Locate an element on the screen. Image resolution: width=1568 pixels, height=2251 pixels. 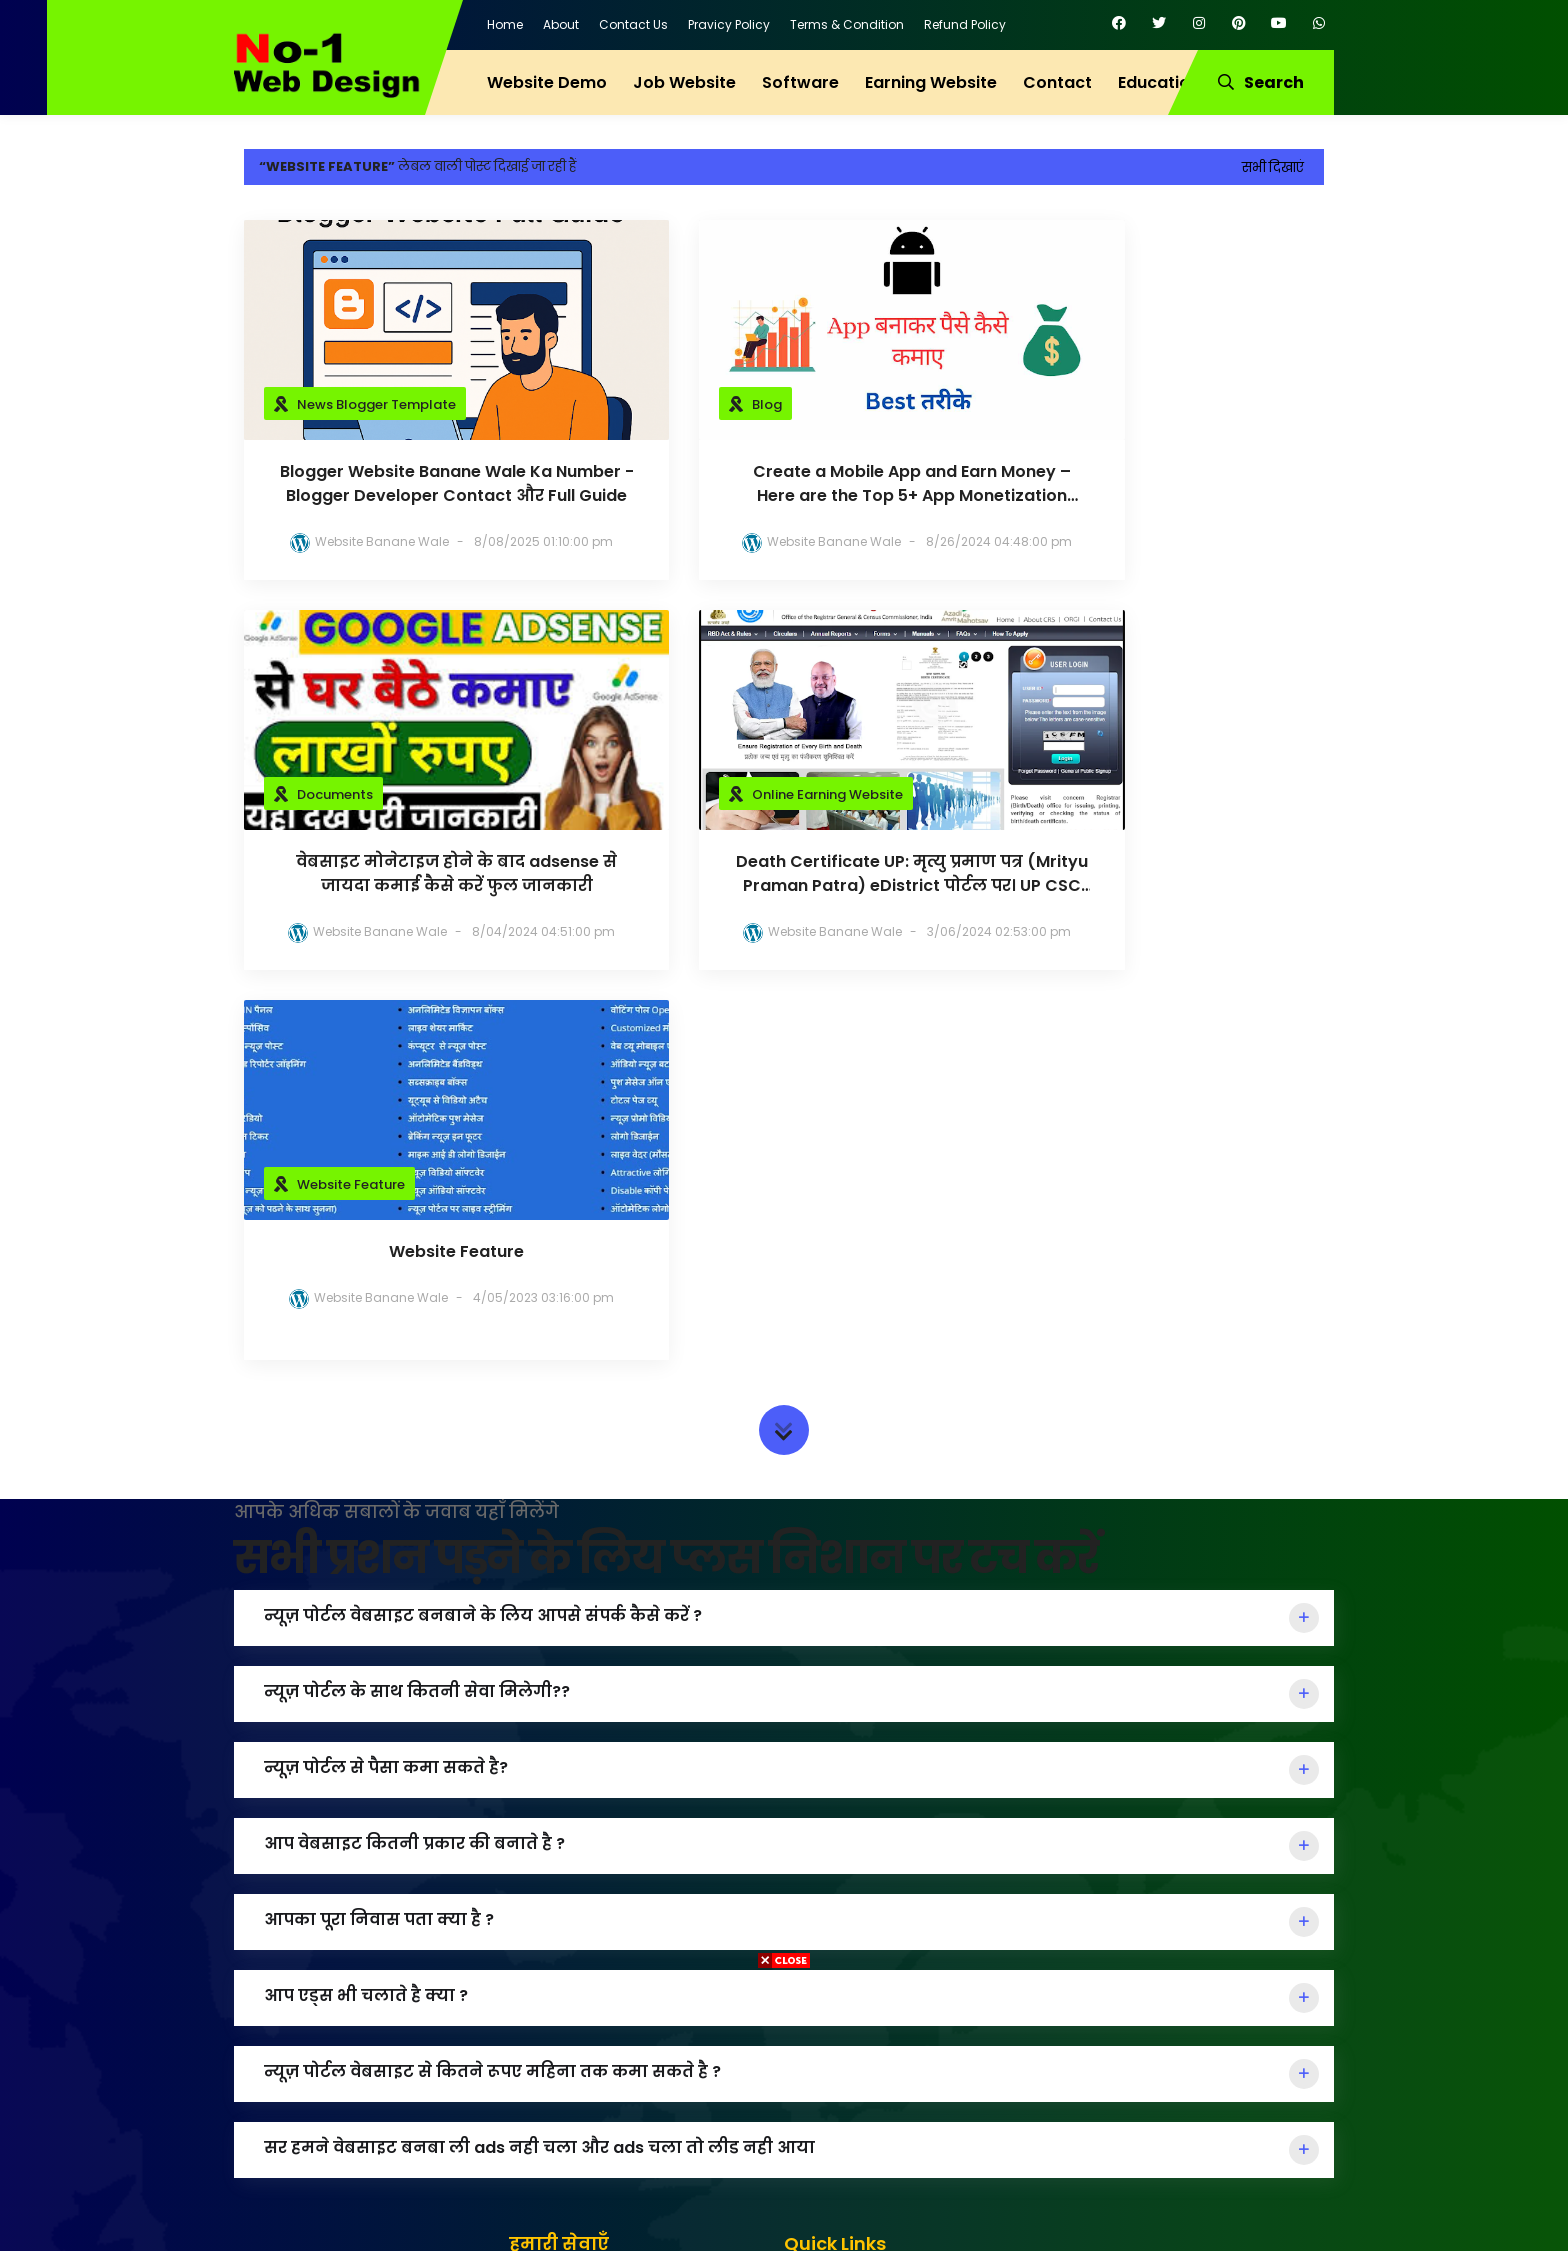
Earning Website [menuitem] is located at coordinates (931, 82).